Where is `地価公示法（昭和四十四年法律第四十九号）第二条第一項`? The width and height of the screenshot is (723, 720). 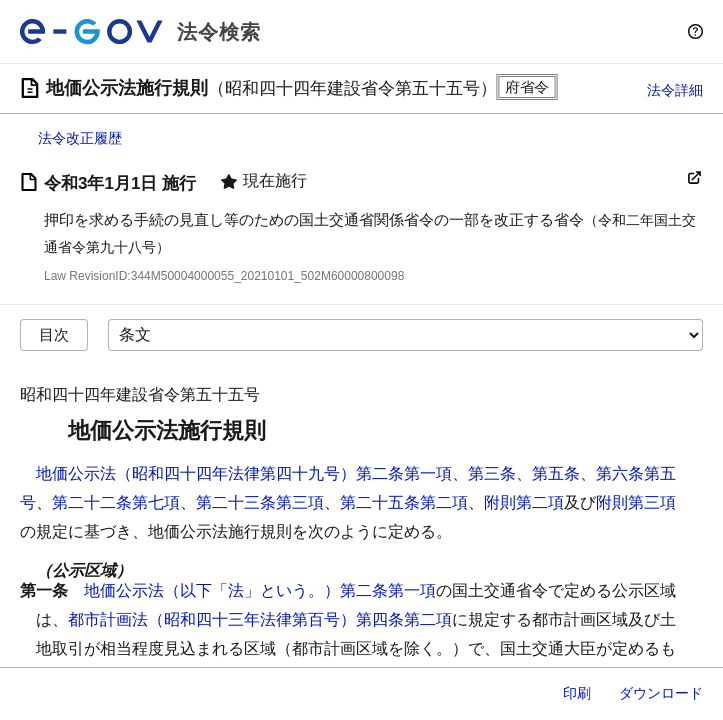
地価公示法（昭和四十四年法律第四十九号）第二条第一項 is located at coordinates (244, 473).